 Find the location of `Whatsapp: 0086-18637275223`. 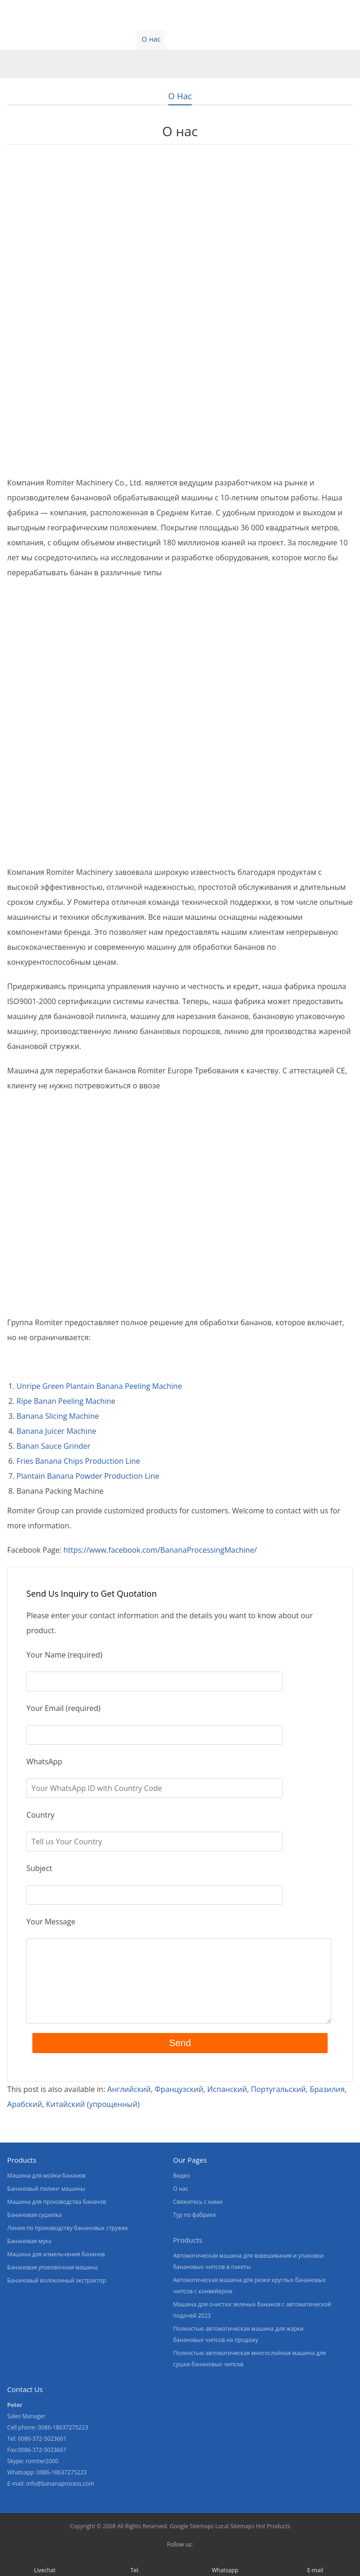

Whatsapp: 0086-18637275223 is located at coordinates (47, 2472).